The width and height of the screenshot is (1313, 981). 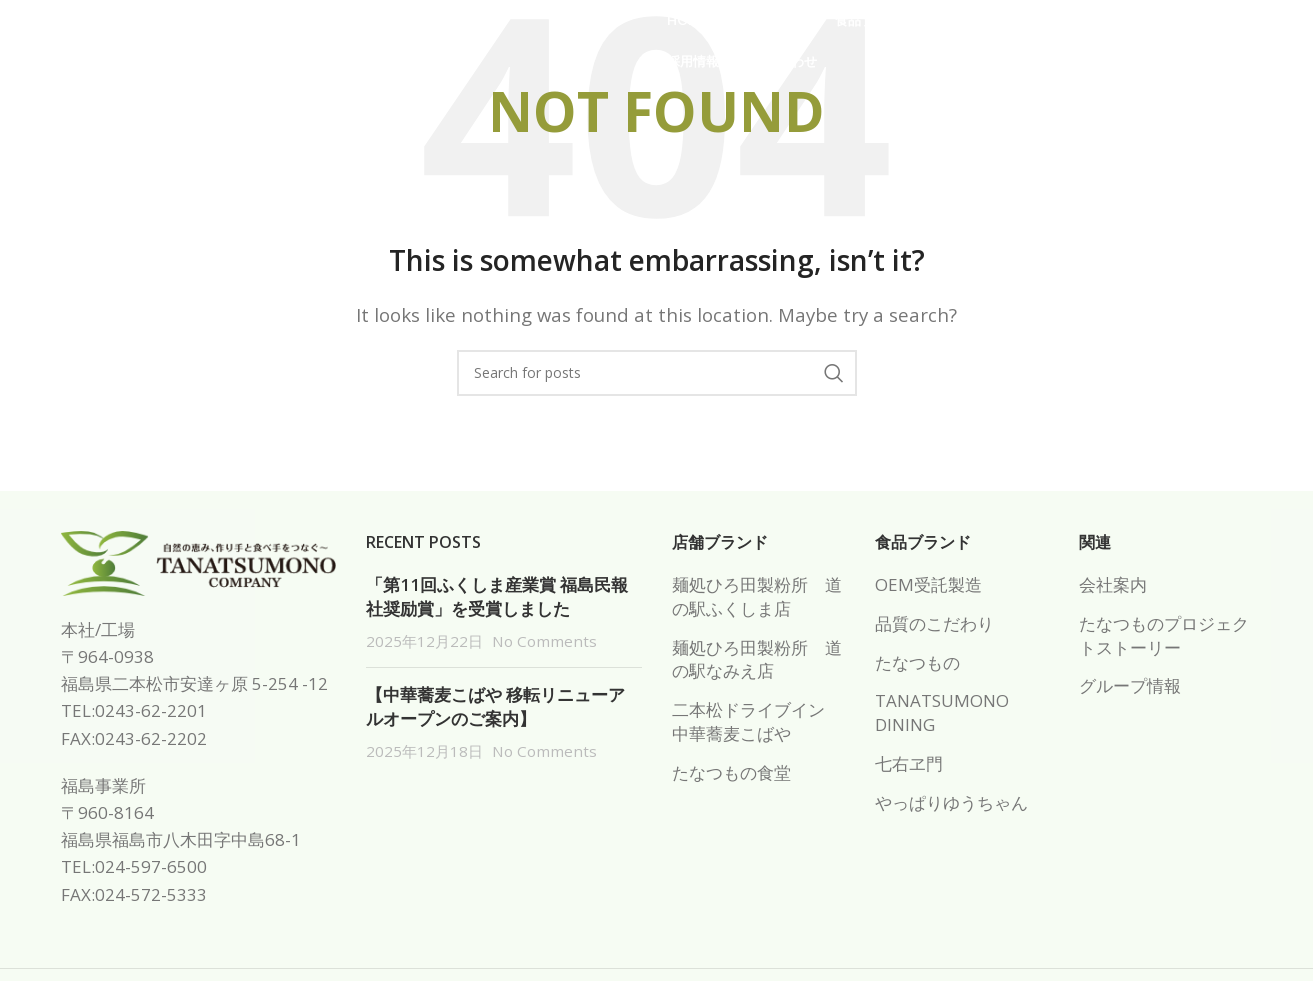 I want to click on 「第11回ふくしま産業賞 福島民報社奨励賞」を受賞しました, so click(x=497, y=596).